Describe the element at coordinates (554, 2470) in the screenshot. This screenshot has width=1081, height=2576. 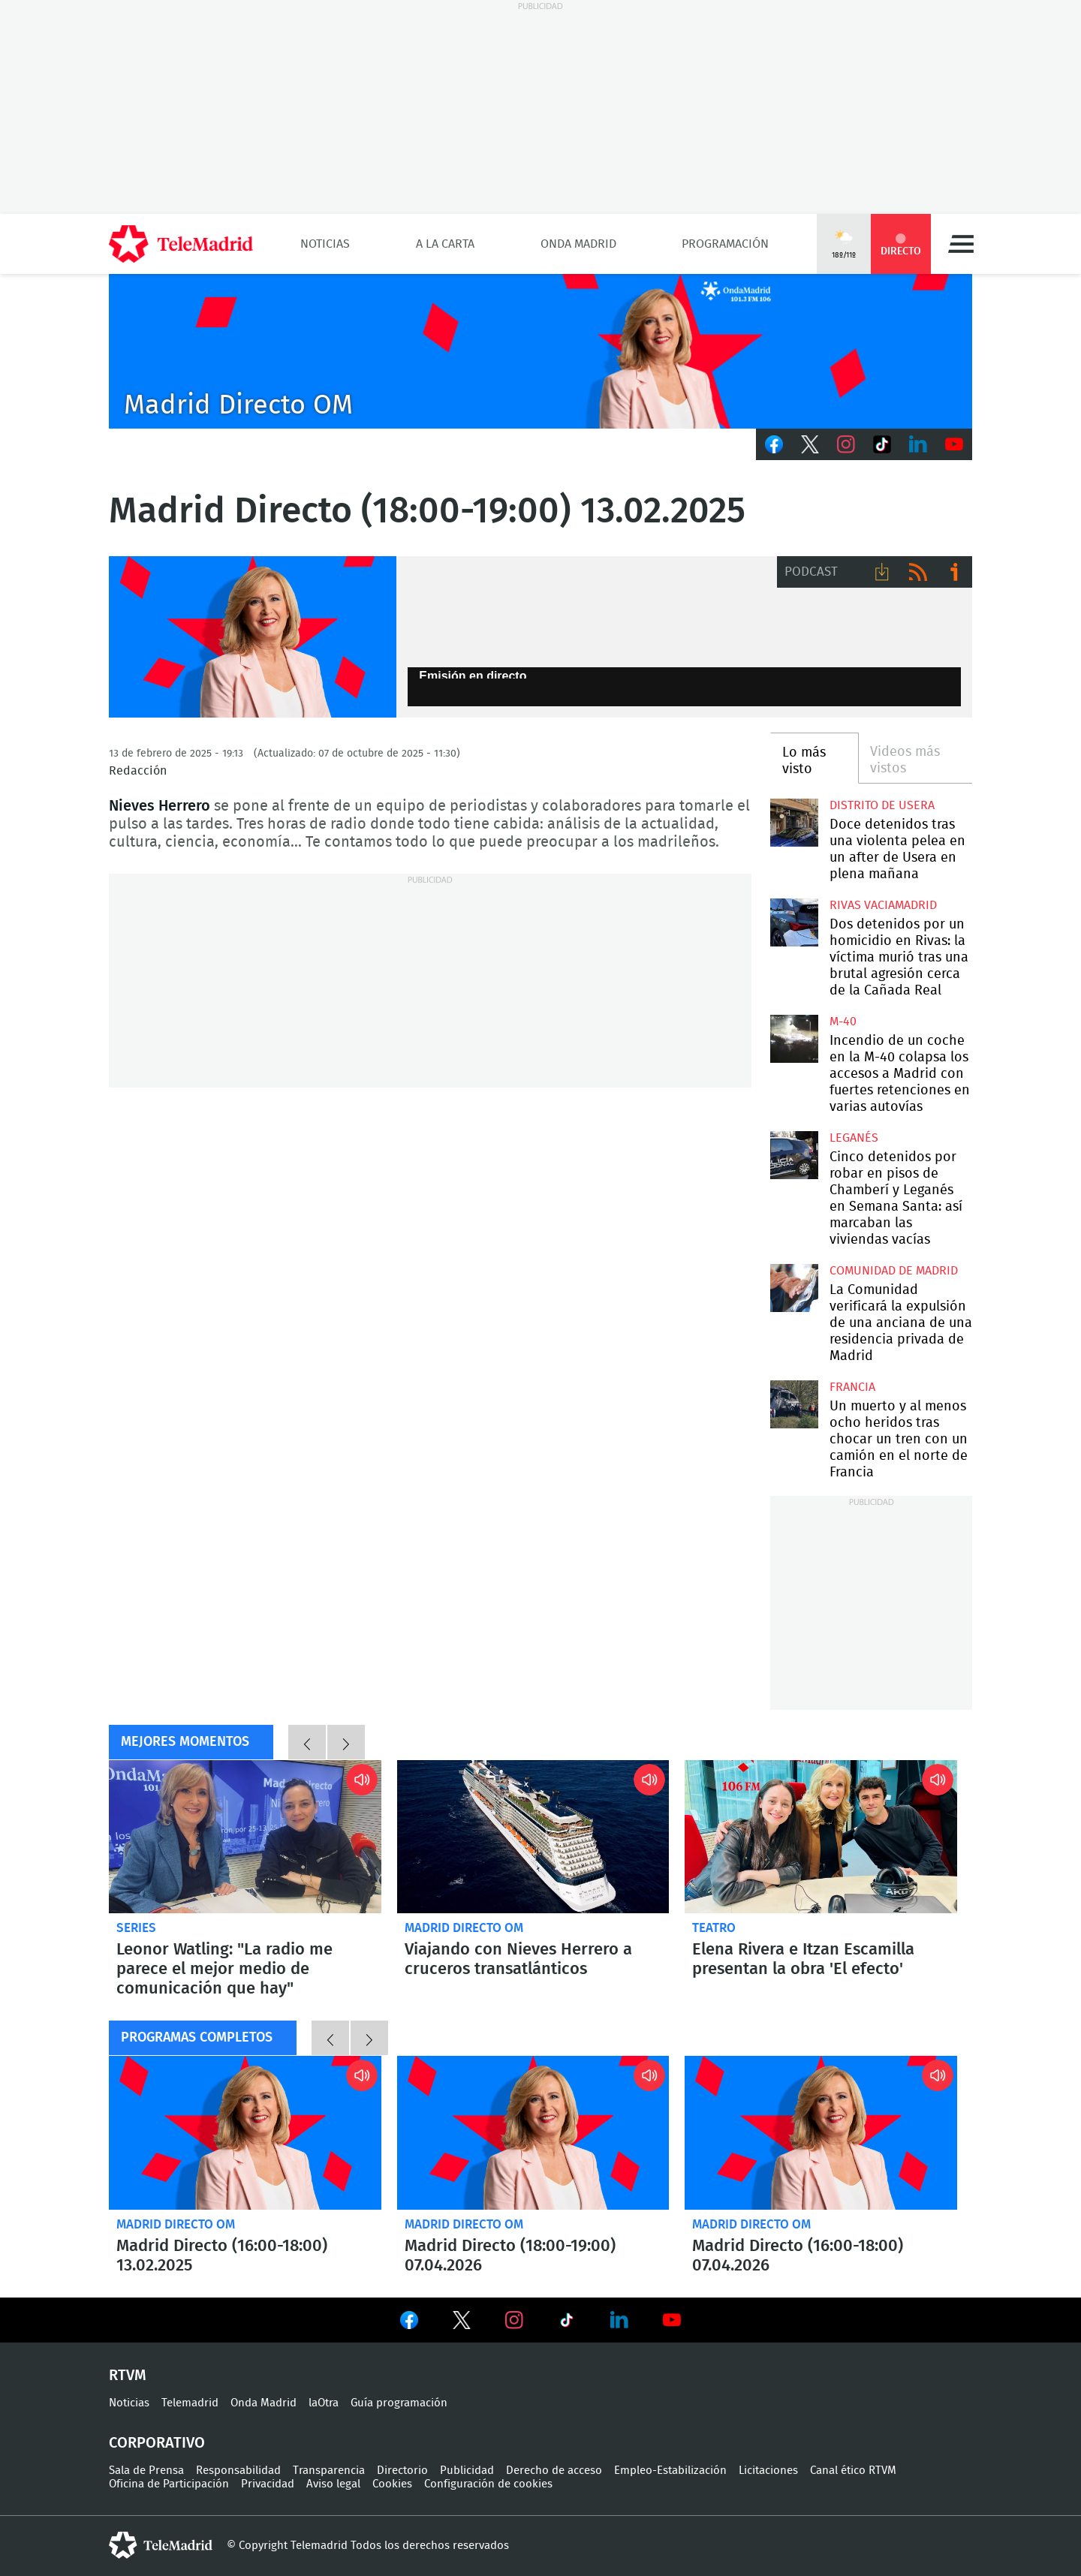
I see `Derecho de acceso` at that location.